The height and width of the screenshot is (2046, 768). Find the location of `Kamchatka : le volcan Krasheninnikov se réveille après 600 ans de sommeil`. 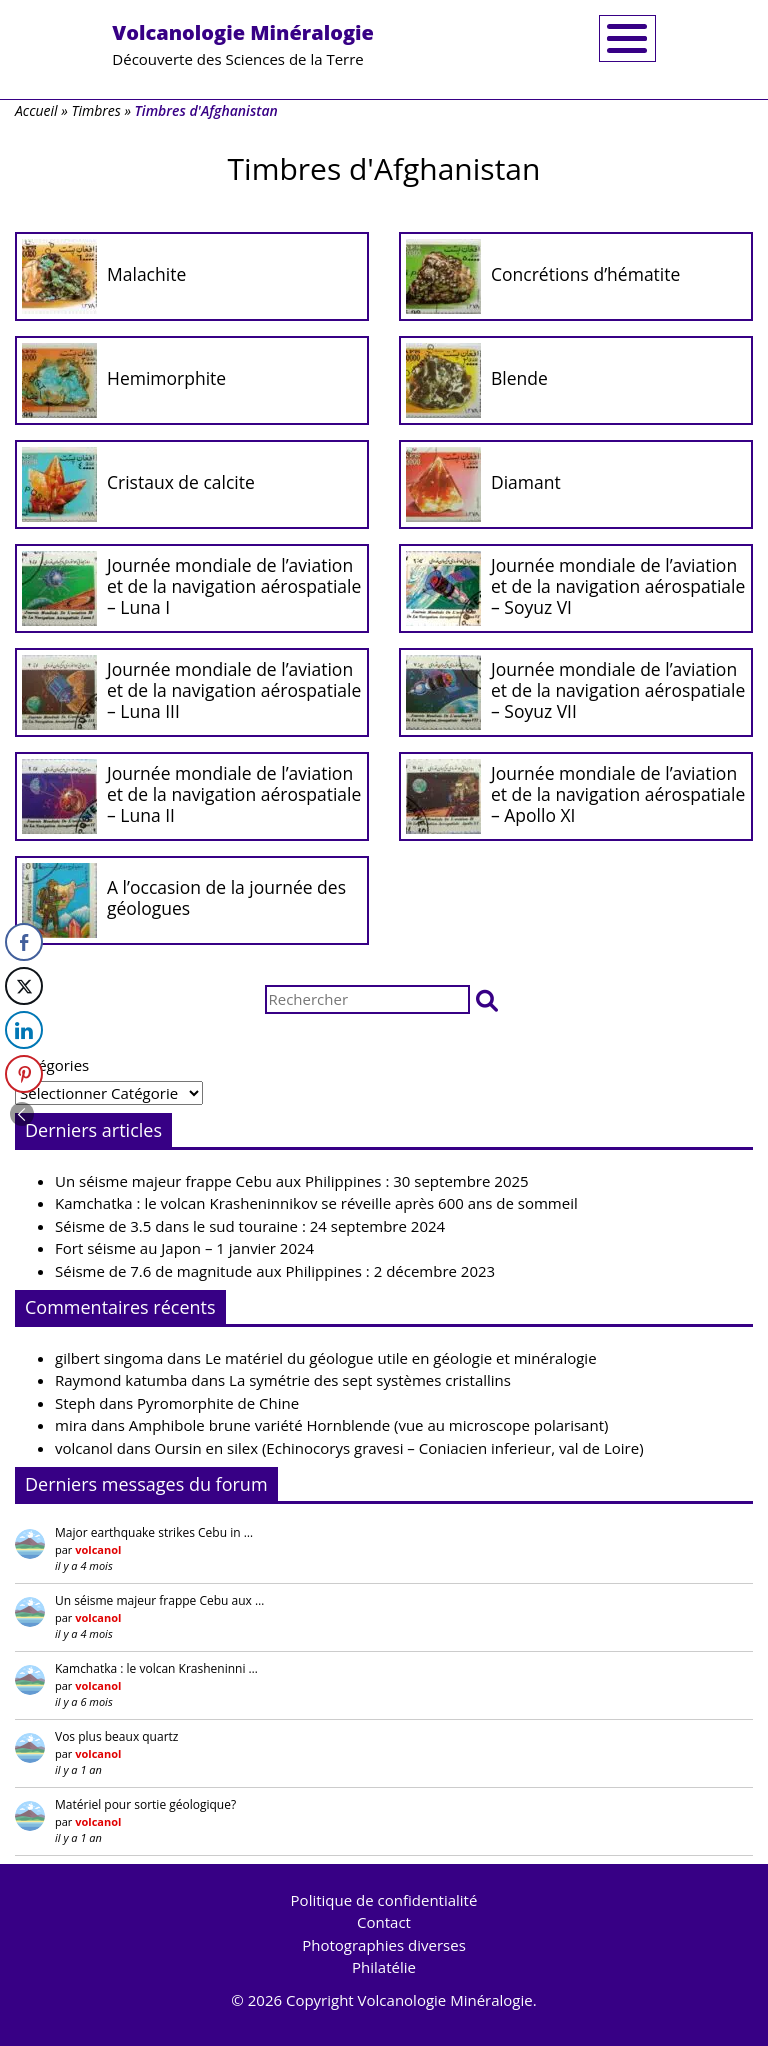

Kamchatka : le volcan Krasheninnikov se réveille après 600 ans de sommeil is located at coordinates (316, 1203).